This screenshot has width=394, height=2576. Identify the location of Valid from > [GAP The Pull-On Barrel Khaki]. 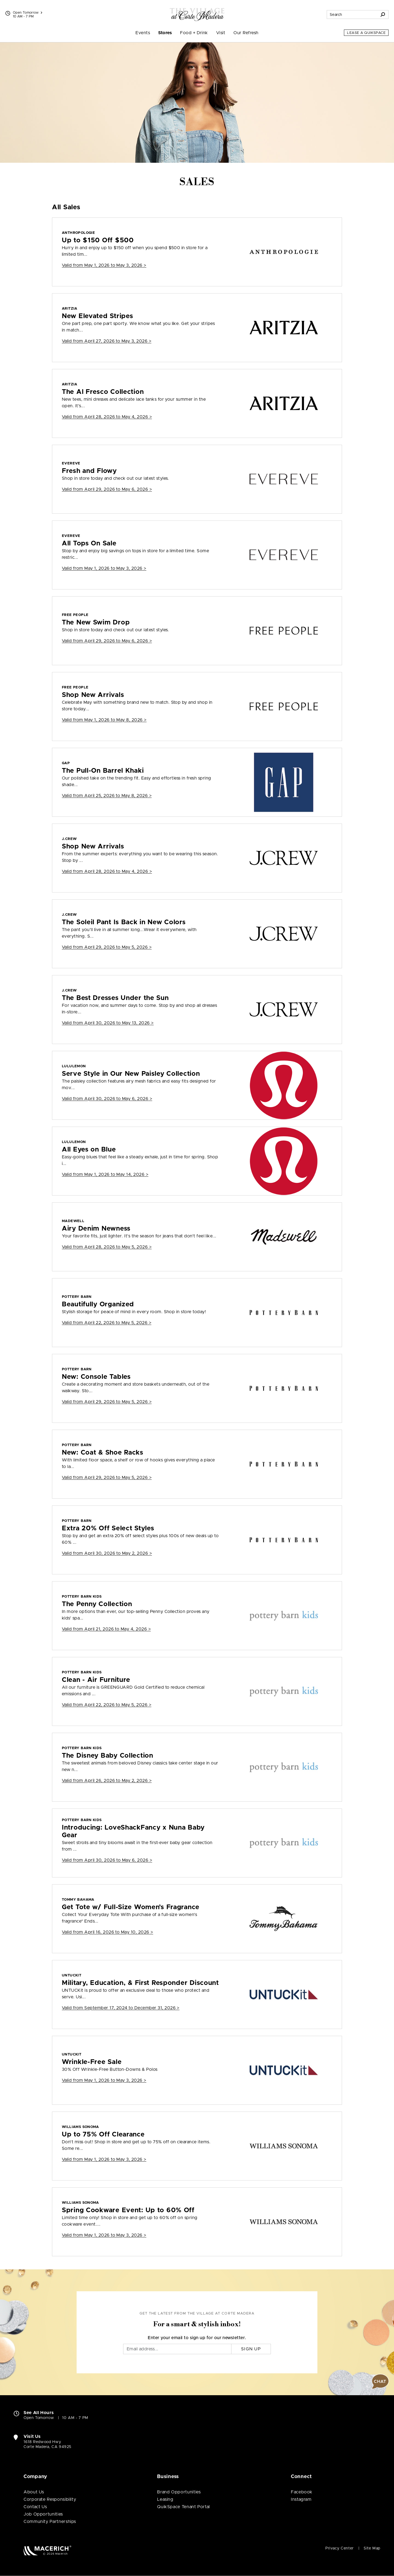
(107, 795).